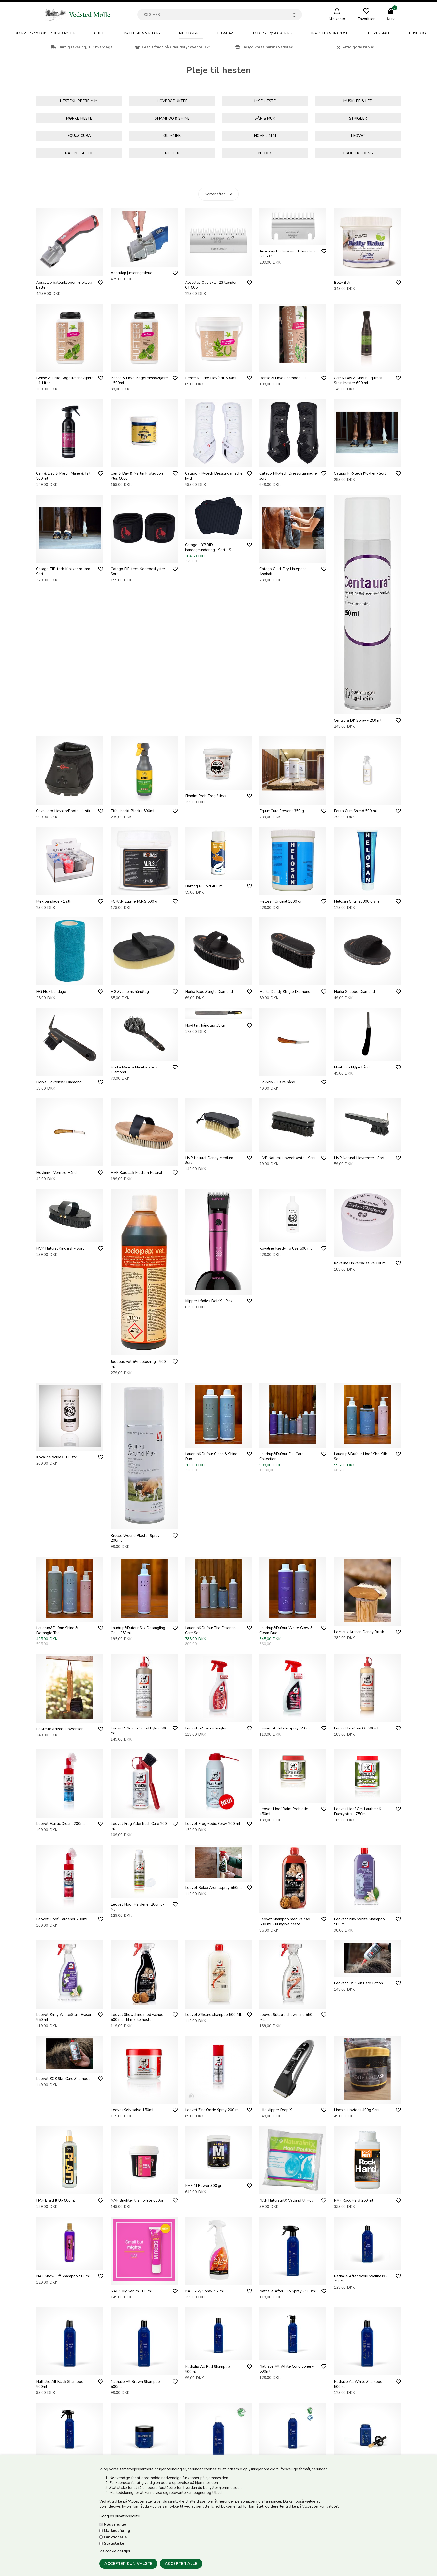 This screenshot has height=2576, width=437. I want to click on Glimmer, so click(172, 135).